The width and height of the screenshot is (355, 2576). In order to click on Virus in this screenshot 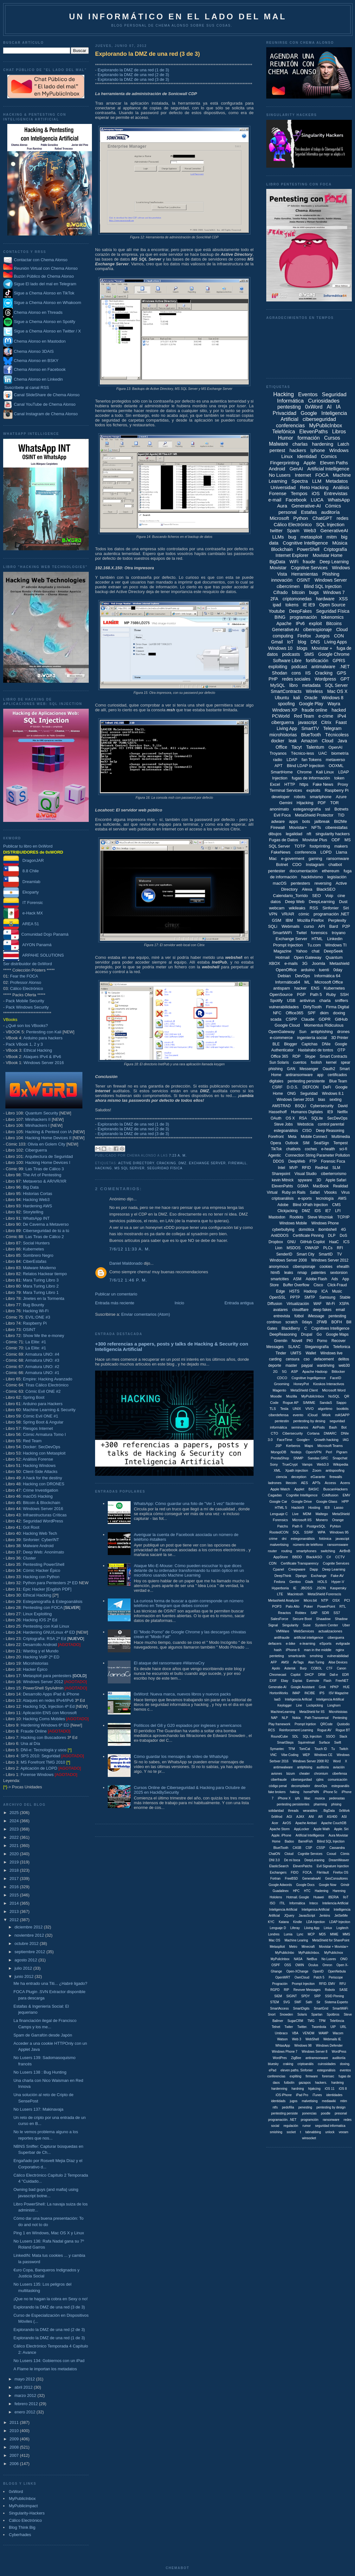, I will do `click(345, 1192)`.